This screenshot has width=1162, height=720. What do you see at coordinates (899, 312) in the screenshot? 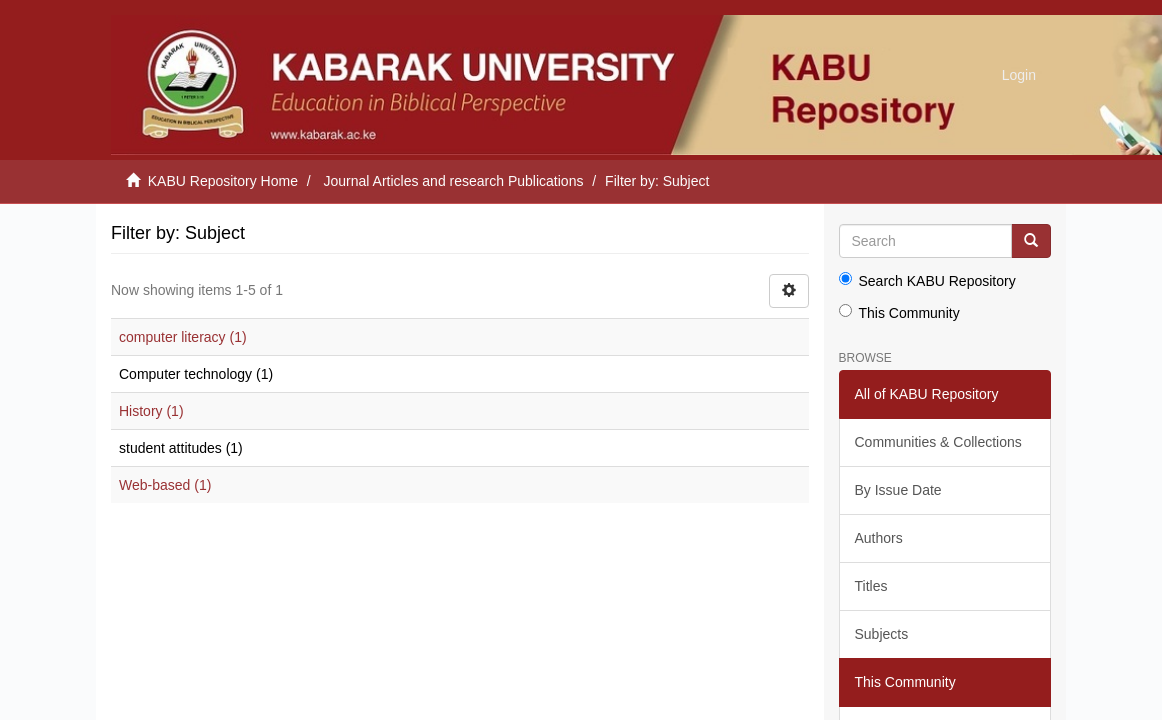
I see `This Community` at bounding box center [899, 312].